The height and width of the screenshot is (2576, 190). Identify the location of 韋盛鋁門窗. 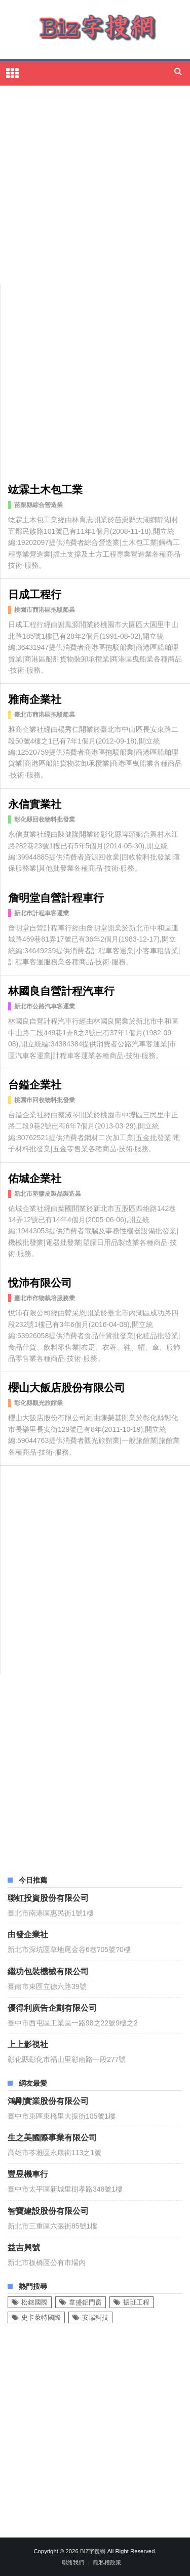
(85, 2302).